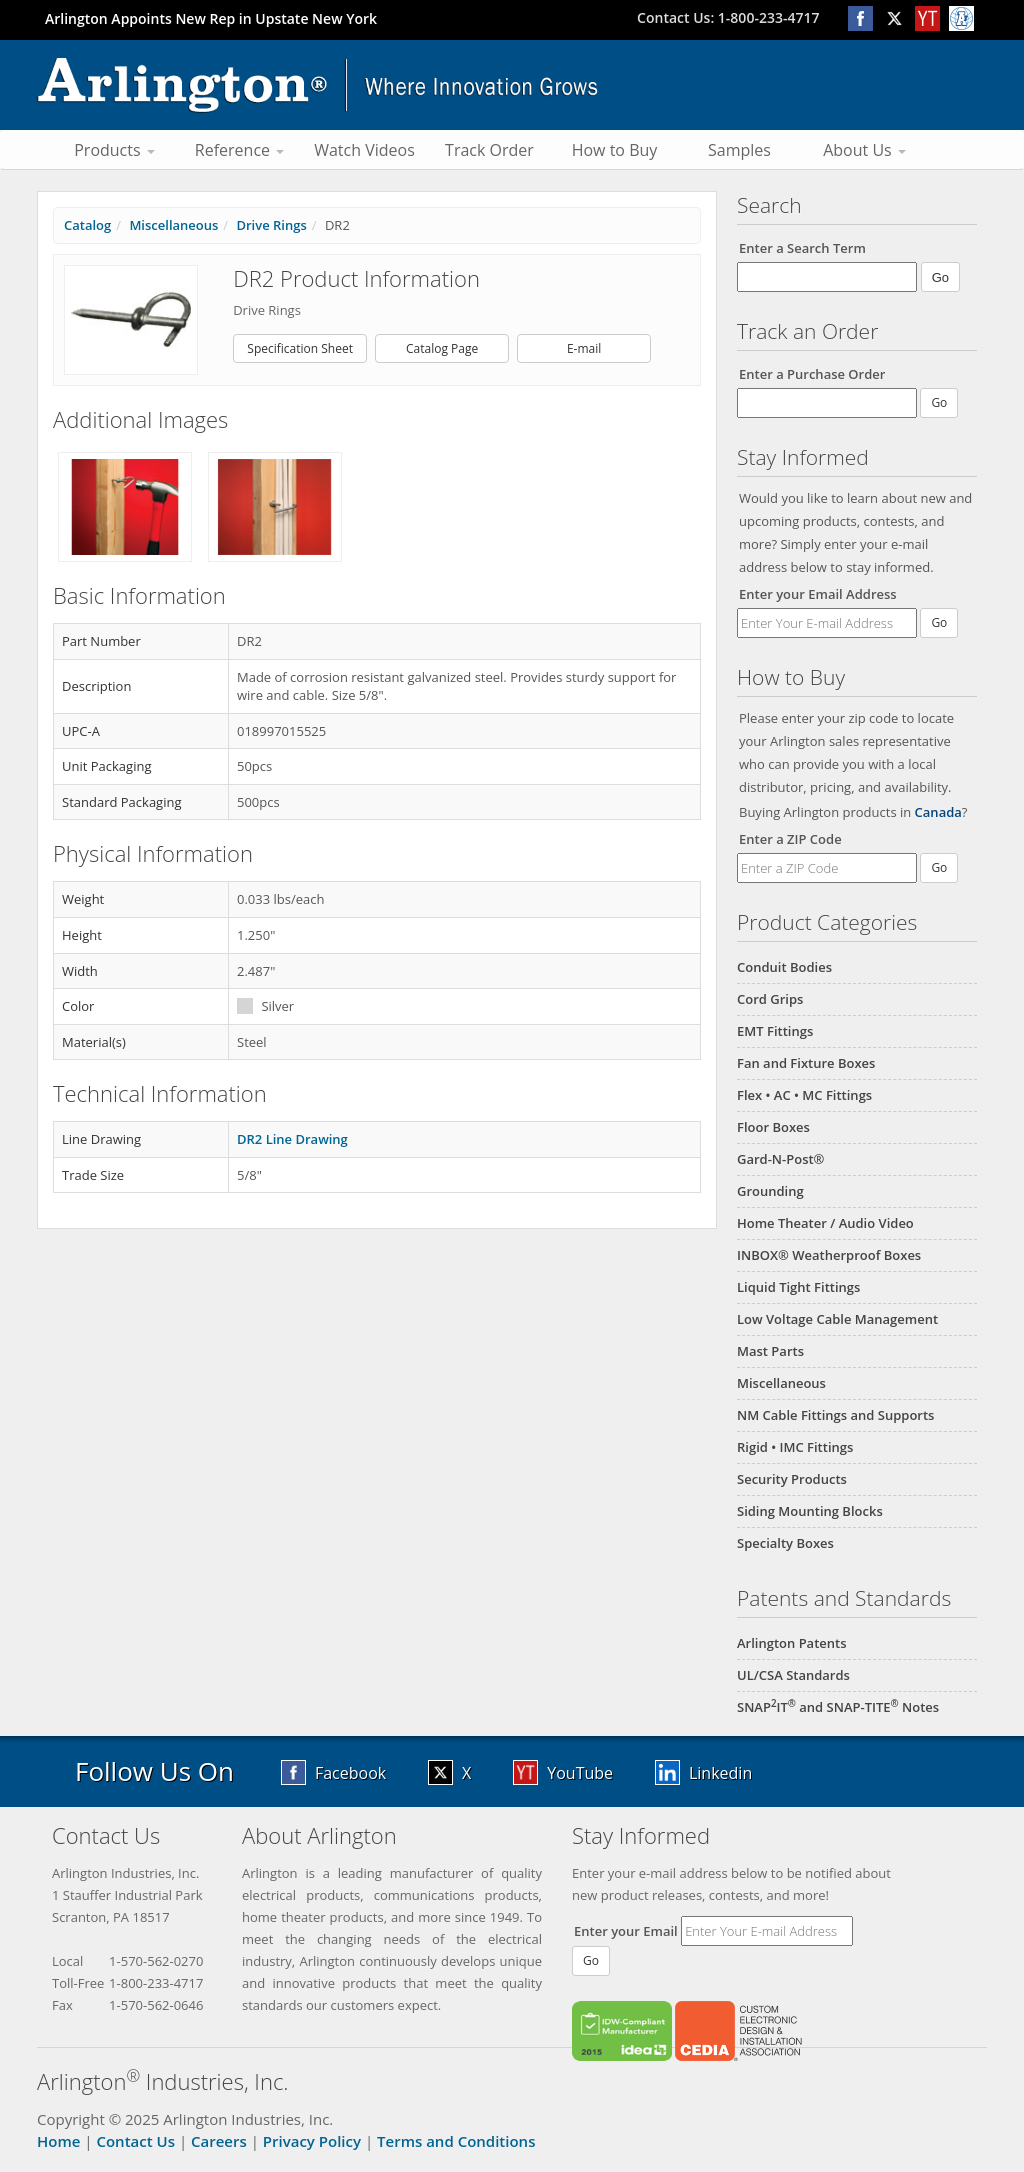 This screenshot has width=1024, height=2172. What do you see at coordinates (312, 2141) in the screenshot?
I see `Privacy Policy` at bounding box center [312, 2141].